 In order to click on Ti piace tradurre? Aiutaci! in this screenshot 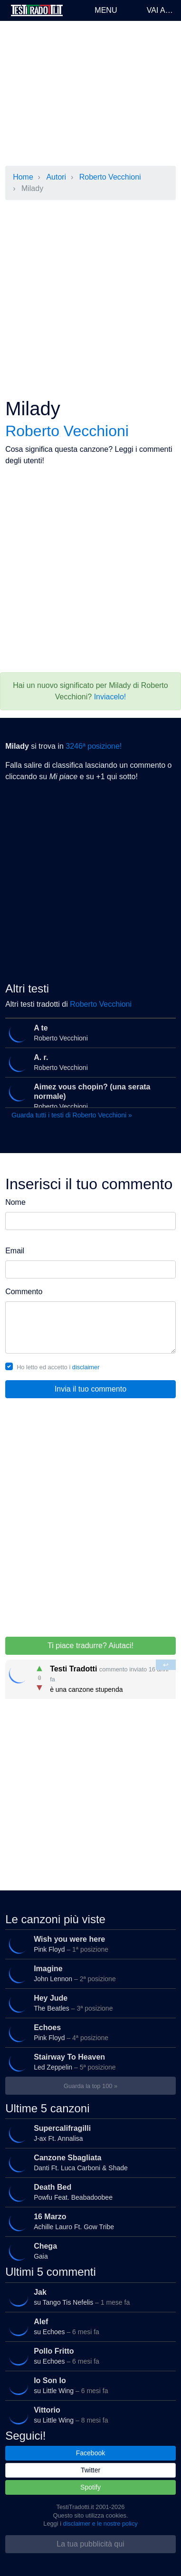, I will do `click(90, 1645)`.